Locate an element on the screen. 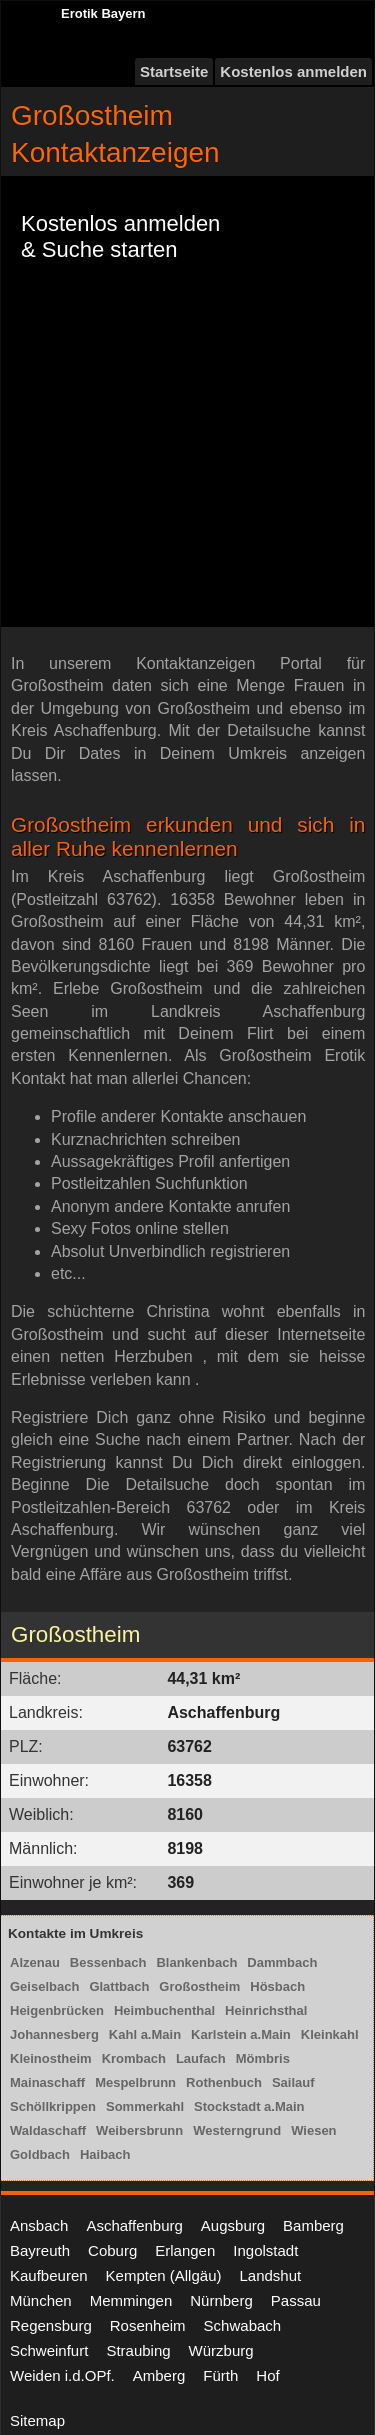 The width and height of the screenshot is (375, 2435). Memmingen is located at coordinates (131, 2300).